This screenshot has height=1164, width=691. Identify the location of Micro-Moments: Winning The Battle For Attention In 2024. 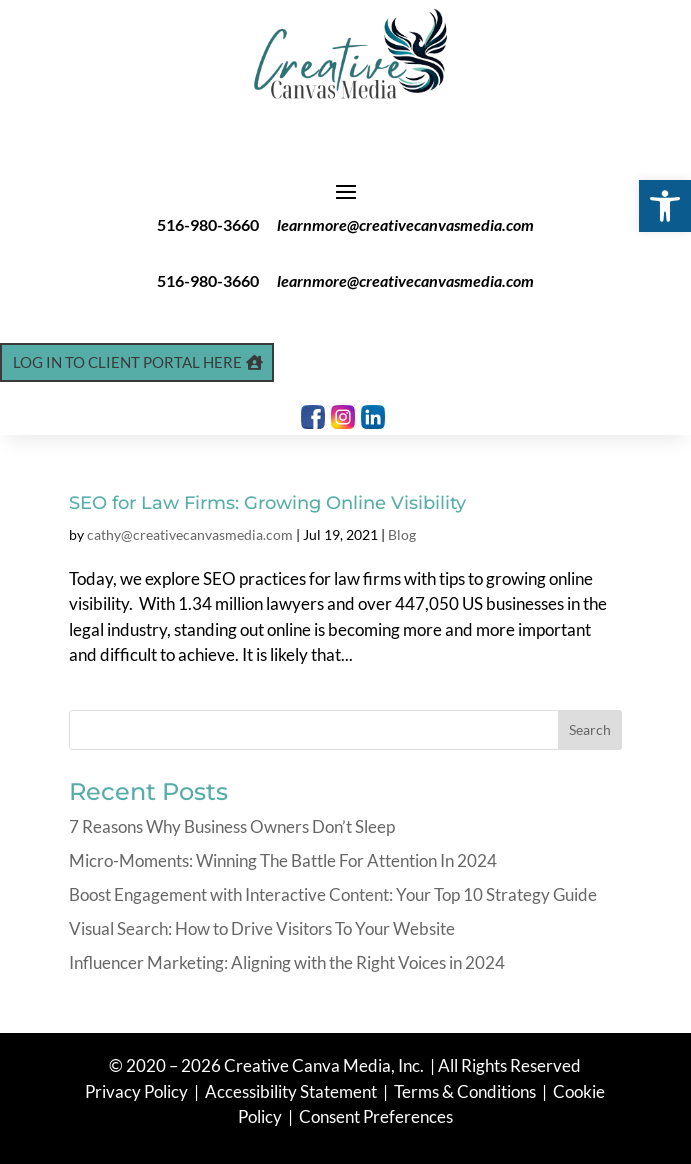
(283, 860).